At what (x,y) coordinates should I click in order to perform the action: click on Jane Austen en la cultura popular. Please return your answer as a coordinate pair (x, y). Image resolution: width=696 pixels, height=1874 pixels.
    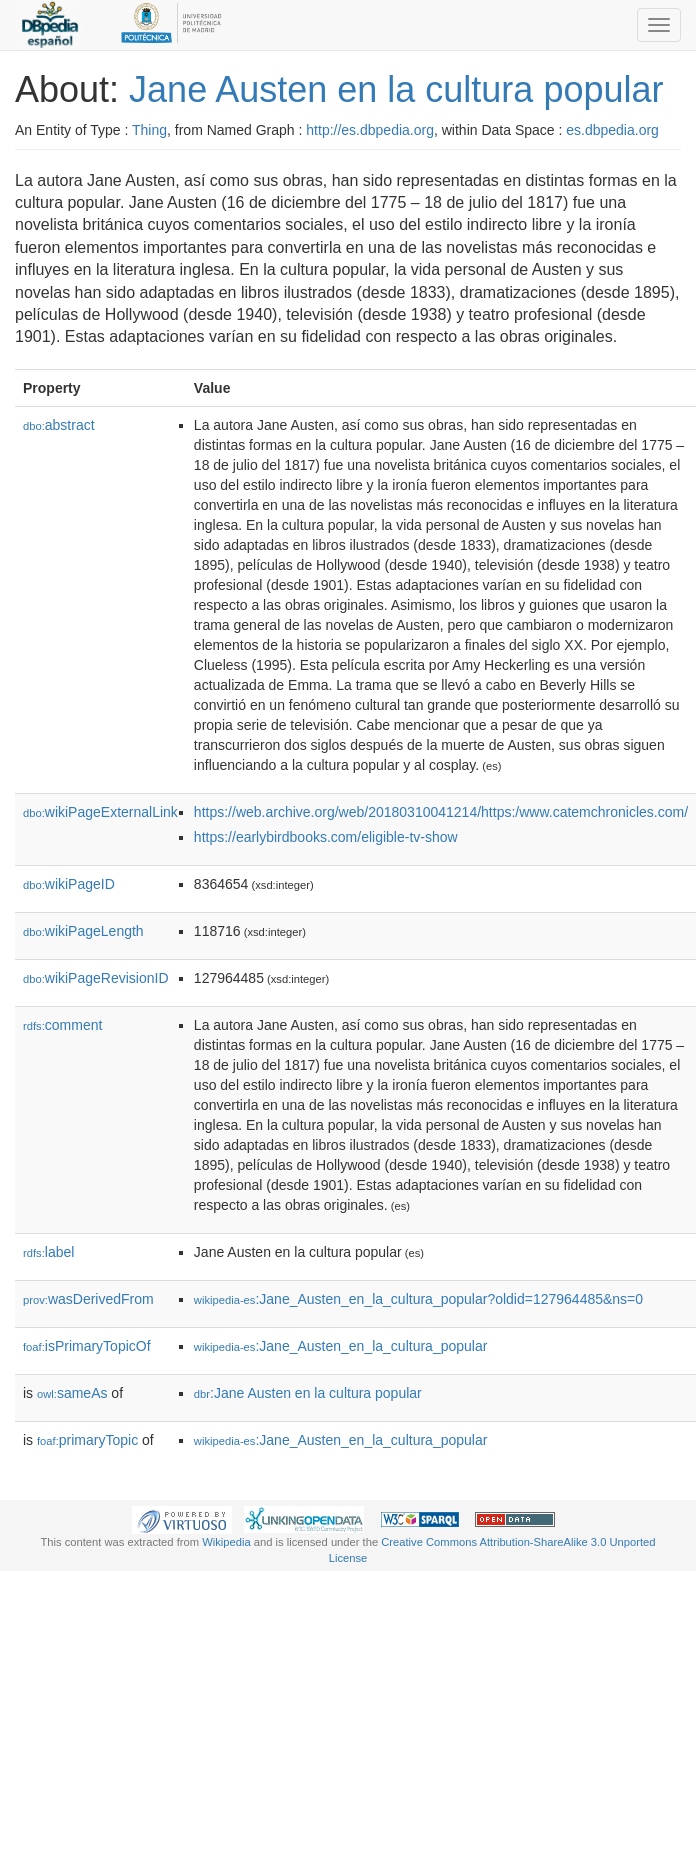
    Looking at the image, I should click on (396, 89).